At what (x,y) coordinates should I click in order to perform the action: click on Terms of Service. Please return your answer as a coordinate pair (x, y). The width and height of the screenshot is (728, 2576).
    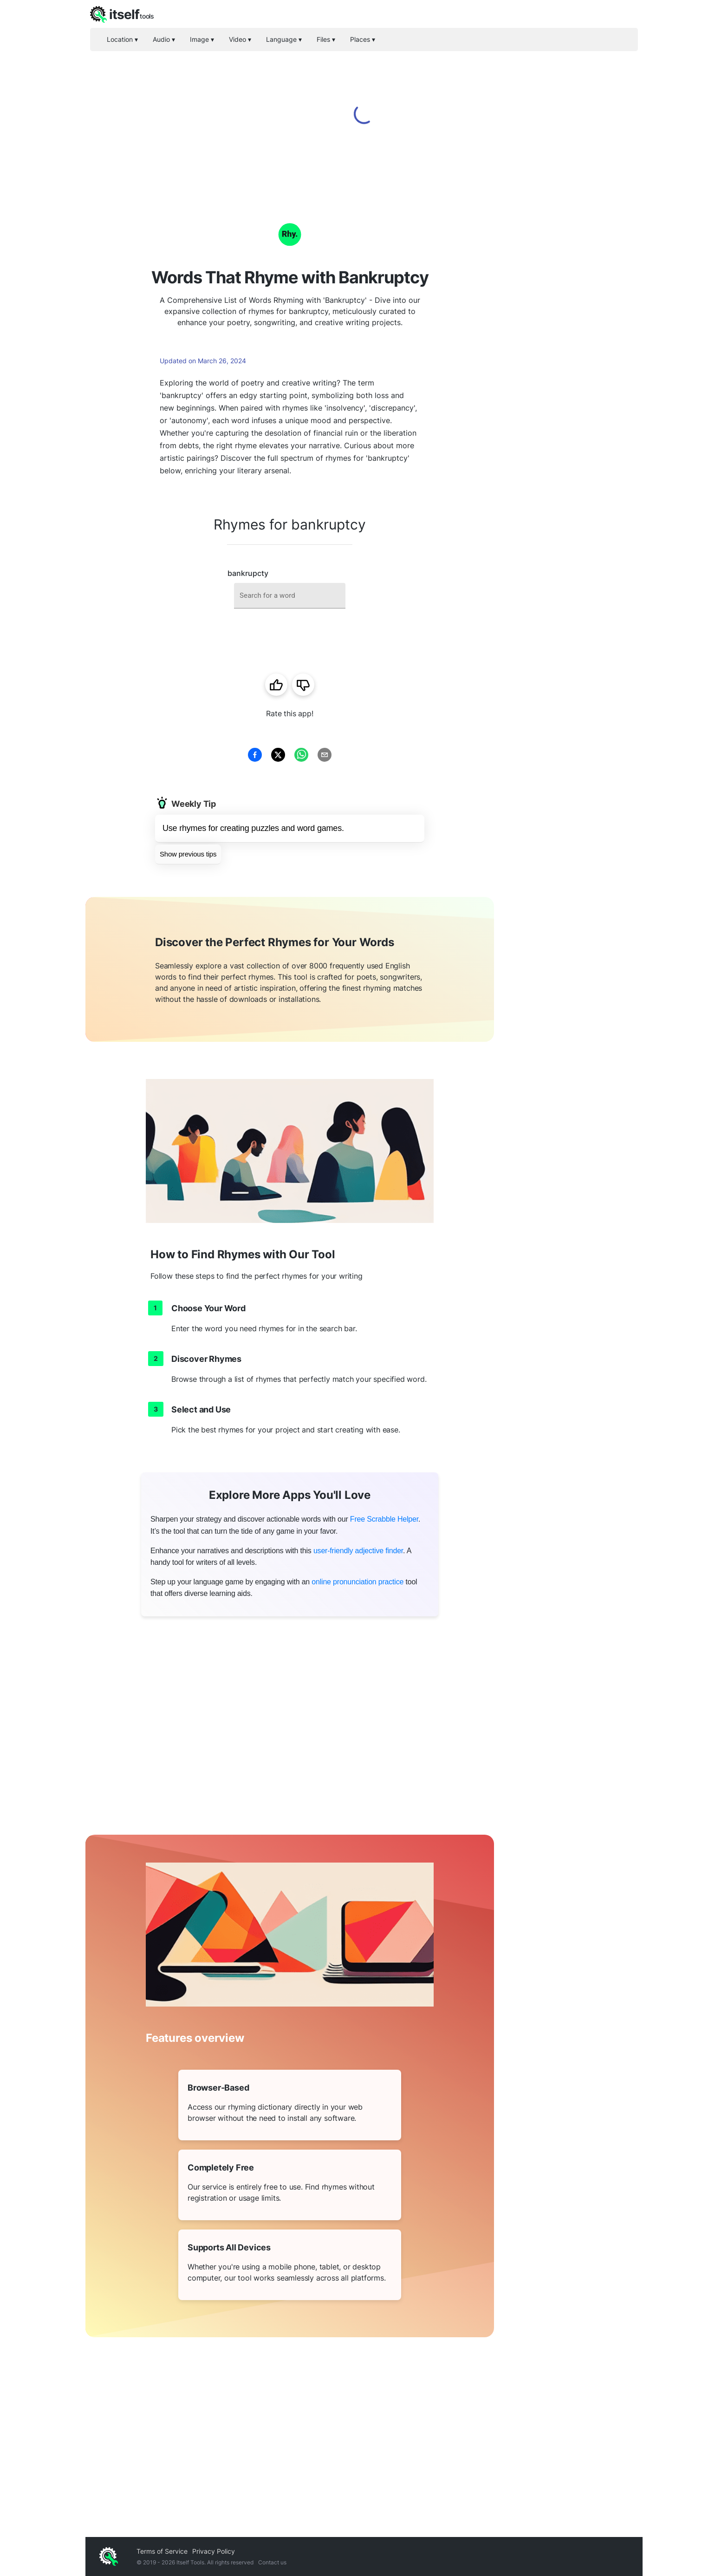
    Looking at the image, I should click on (162, 2551).